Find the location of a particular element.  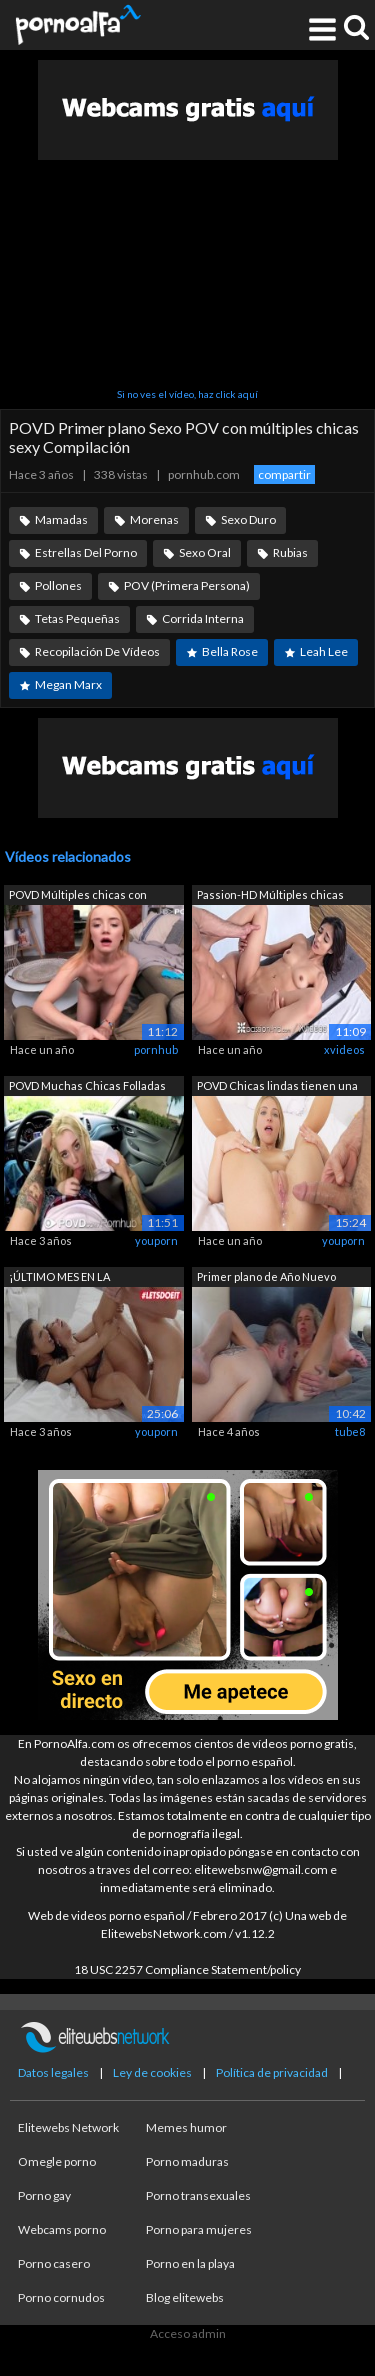

Porno para mujeres is located at coordinates (199, 2229).